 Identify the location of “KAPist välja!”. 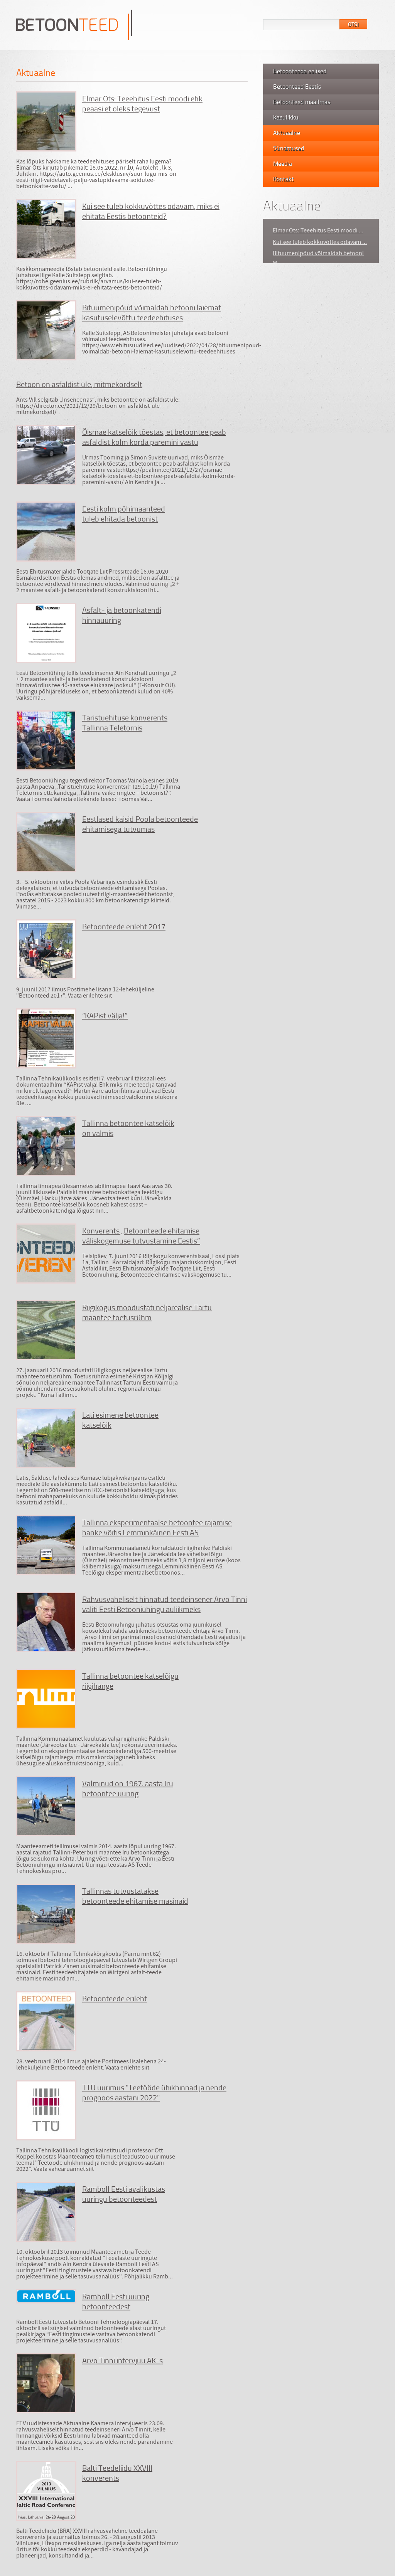
(105, 1015).